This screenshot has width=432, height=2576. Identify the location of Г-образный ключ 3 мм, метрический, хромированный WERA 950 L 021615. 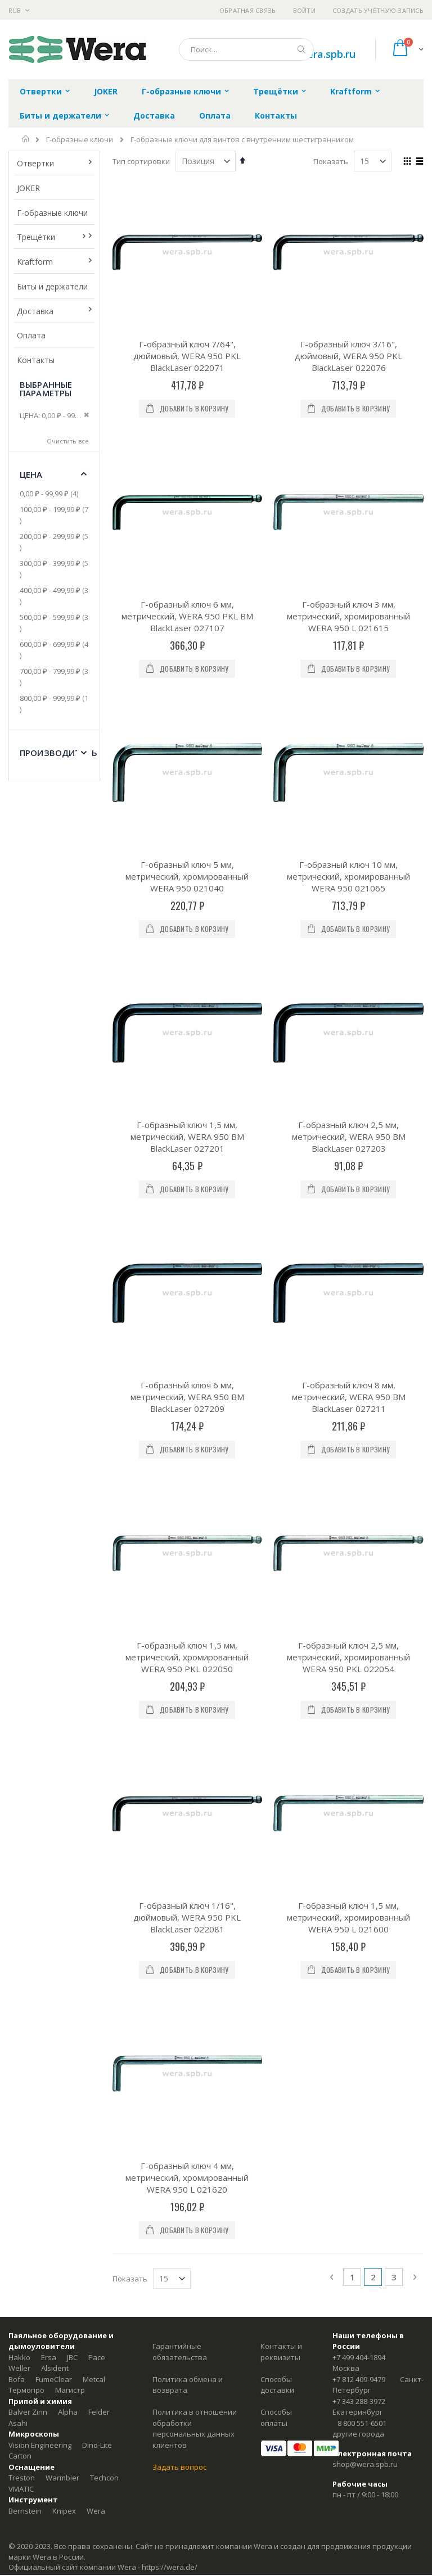
(348, 616).